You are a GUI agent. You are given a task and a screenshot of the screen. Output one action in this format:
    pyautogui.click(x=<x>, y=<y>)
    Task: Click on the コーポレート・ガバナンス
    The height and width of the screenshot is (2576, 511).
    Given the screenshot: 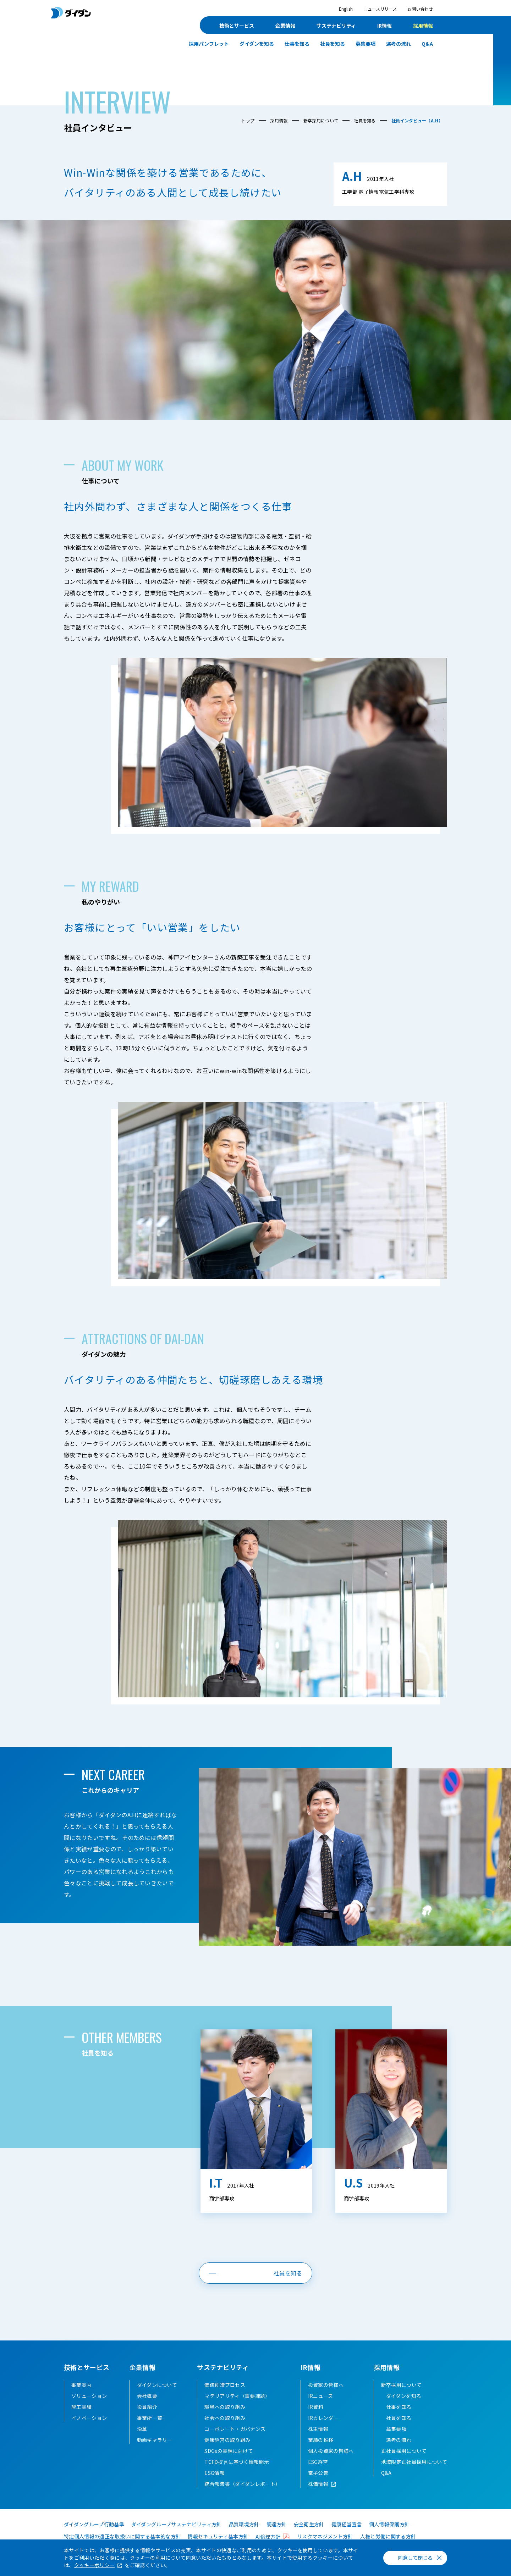 What is the action you would take?
    pyautogui.click(x=234, y=2428)
    